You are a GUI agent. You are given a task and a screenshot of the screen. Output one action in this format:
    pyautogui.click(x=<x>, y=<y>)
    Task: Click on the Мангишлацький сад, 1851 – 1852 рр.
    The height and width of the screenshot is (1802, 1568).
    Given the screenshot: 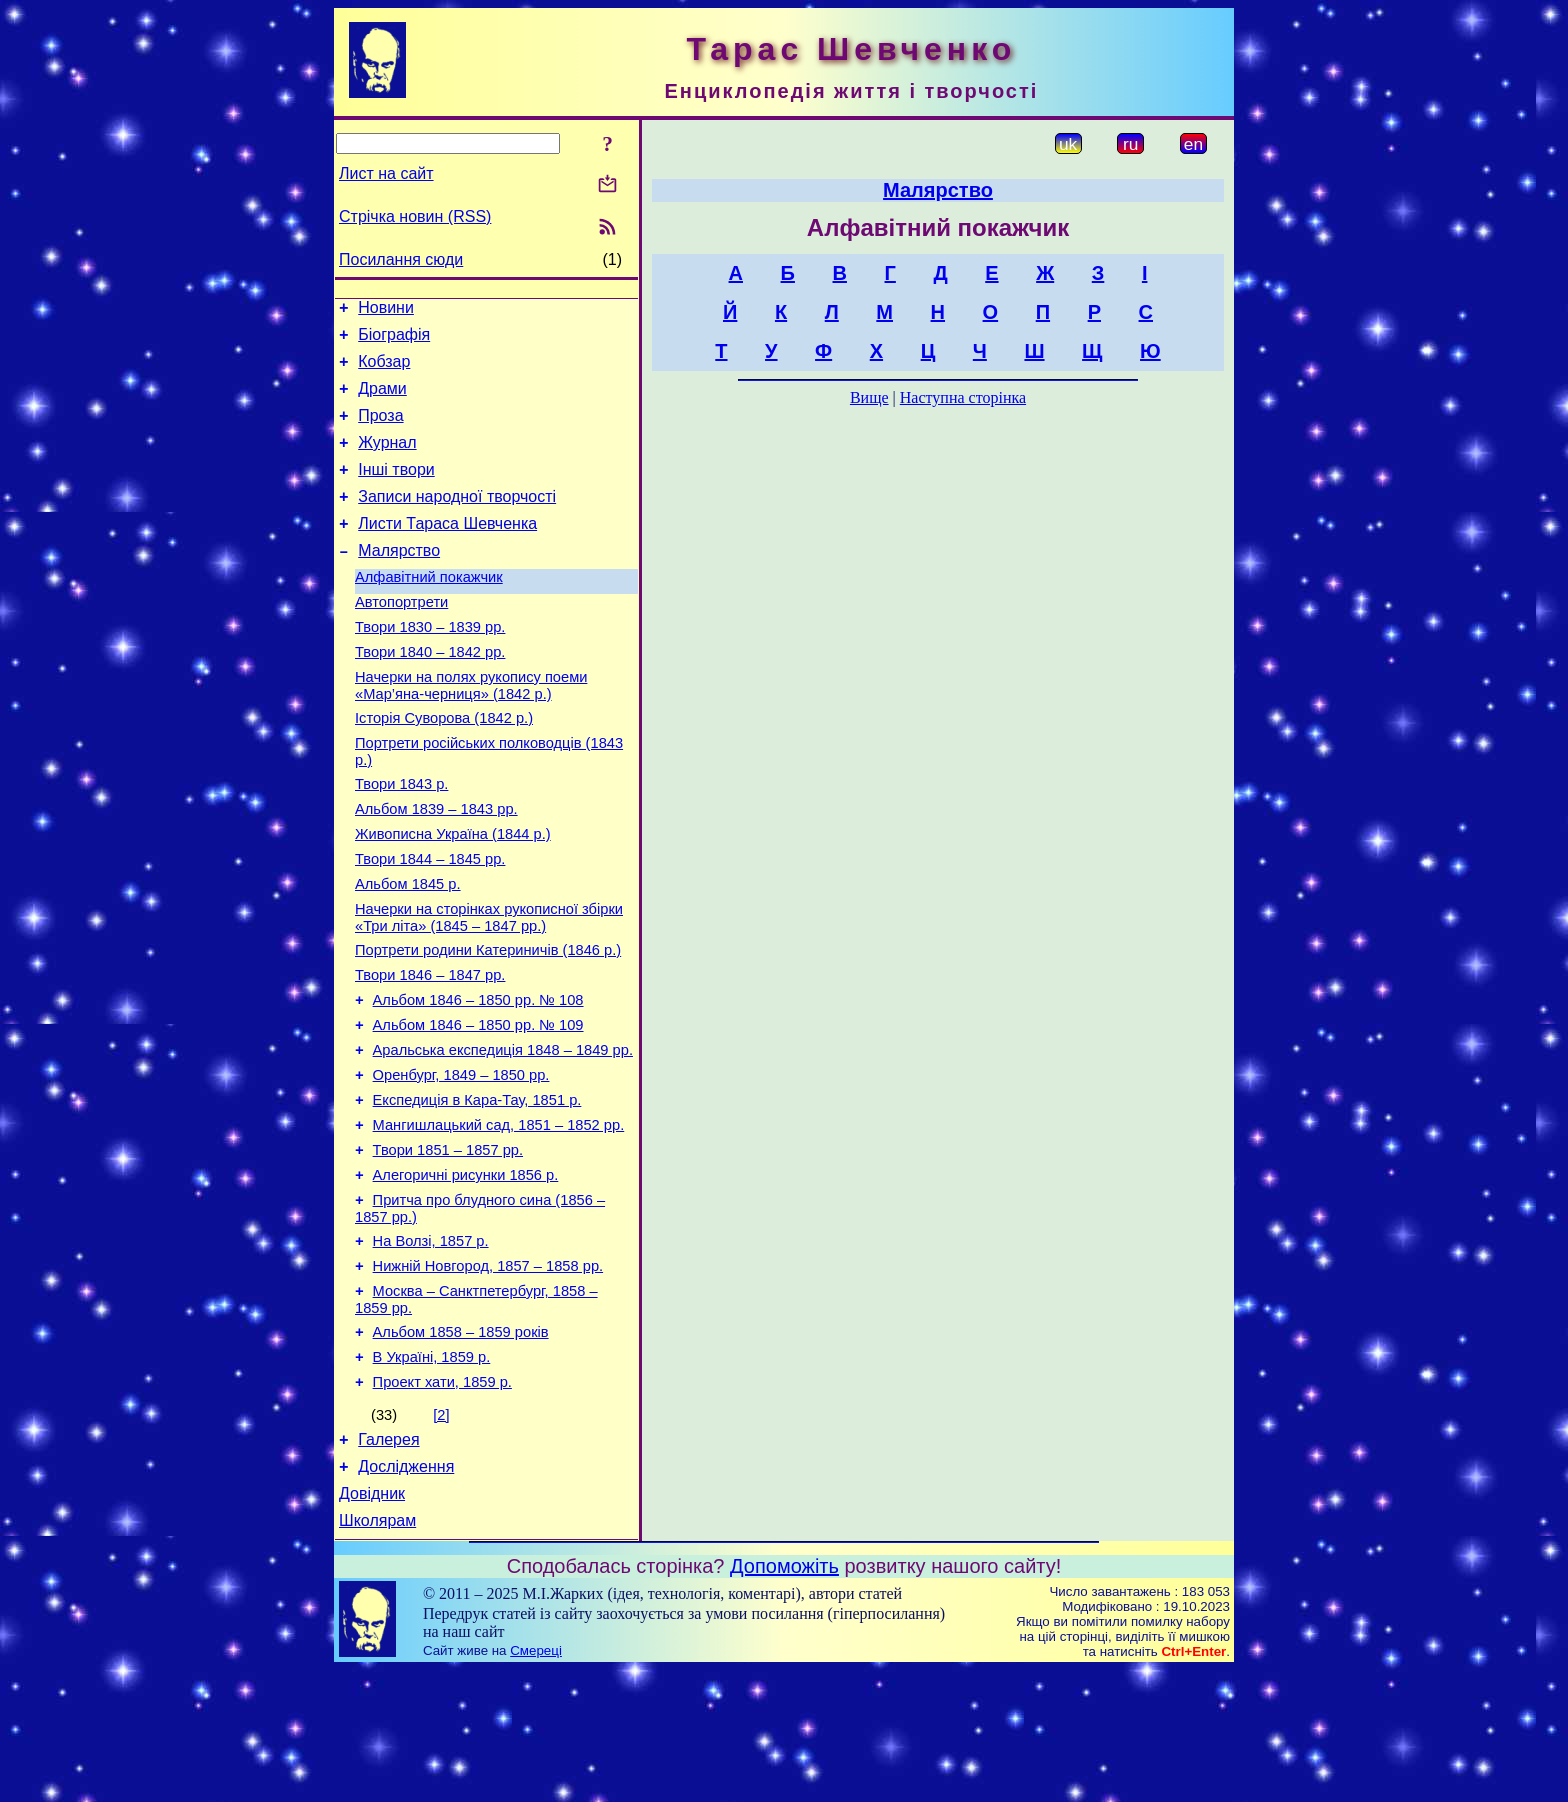 What is the action you would take?
    pyautogui.click(x=499, y=1218)
    